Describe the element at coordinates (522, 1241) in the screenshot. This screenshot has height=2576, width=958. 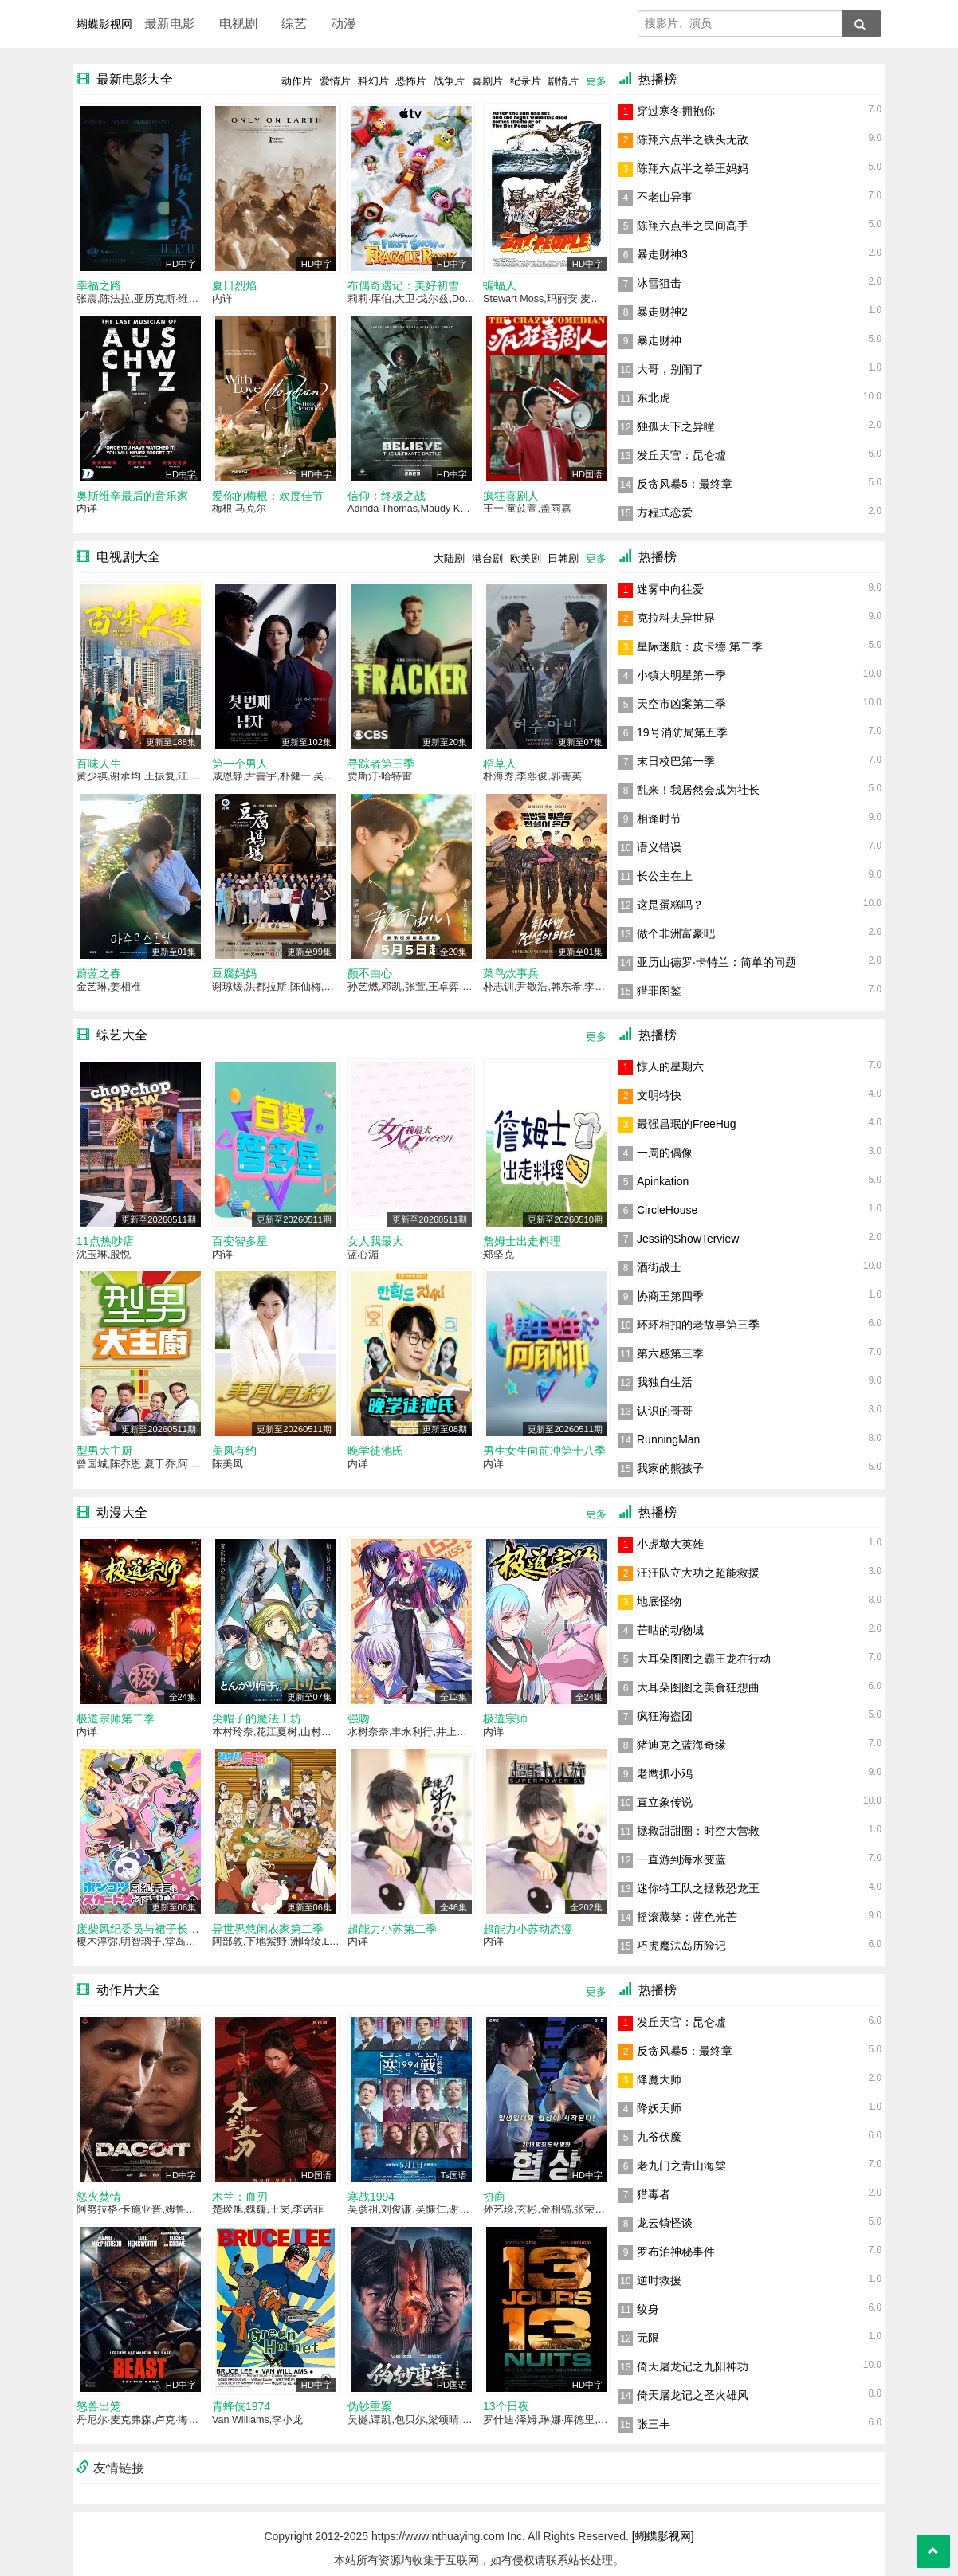
I see `詹姆士出走料理` at that location.